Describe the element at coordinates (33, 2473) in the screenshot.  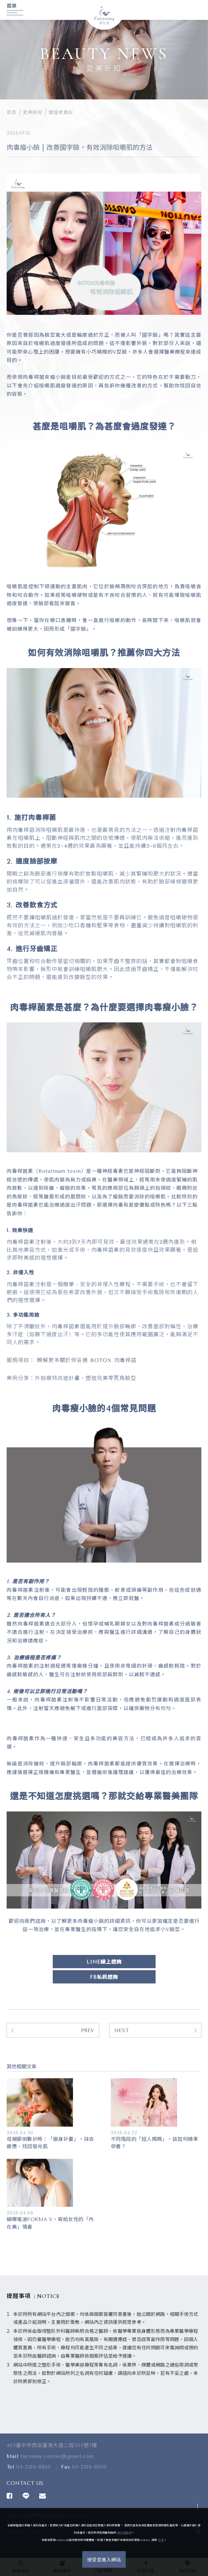
I see `04-2319-8800` at that location.